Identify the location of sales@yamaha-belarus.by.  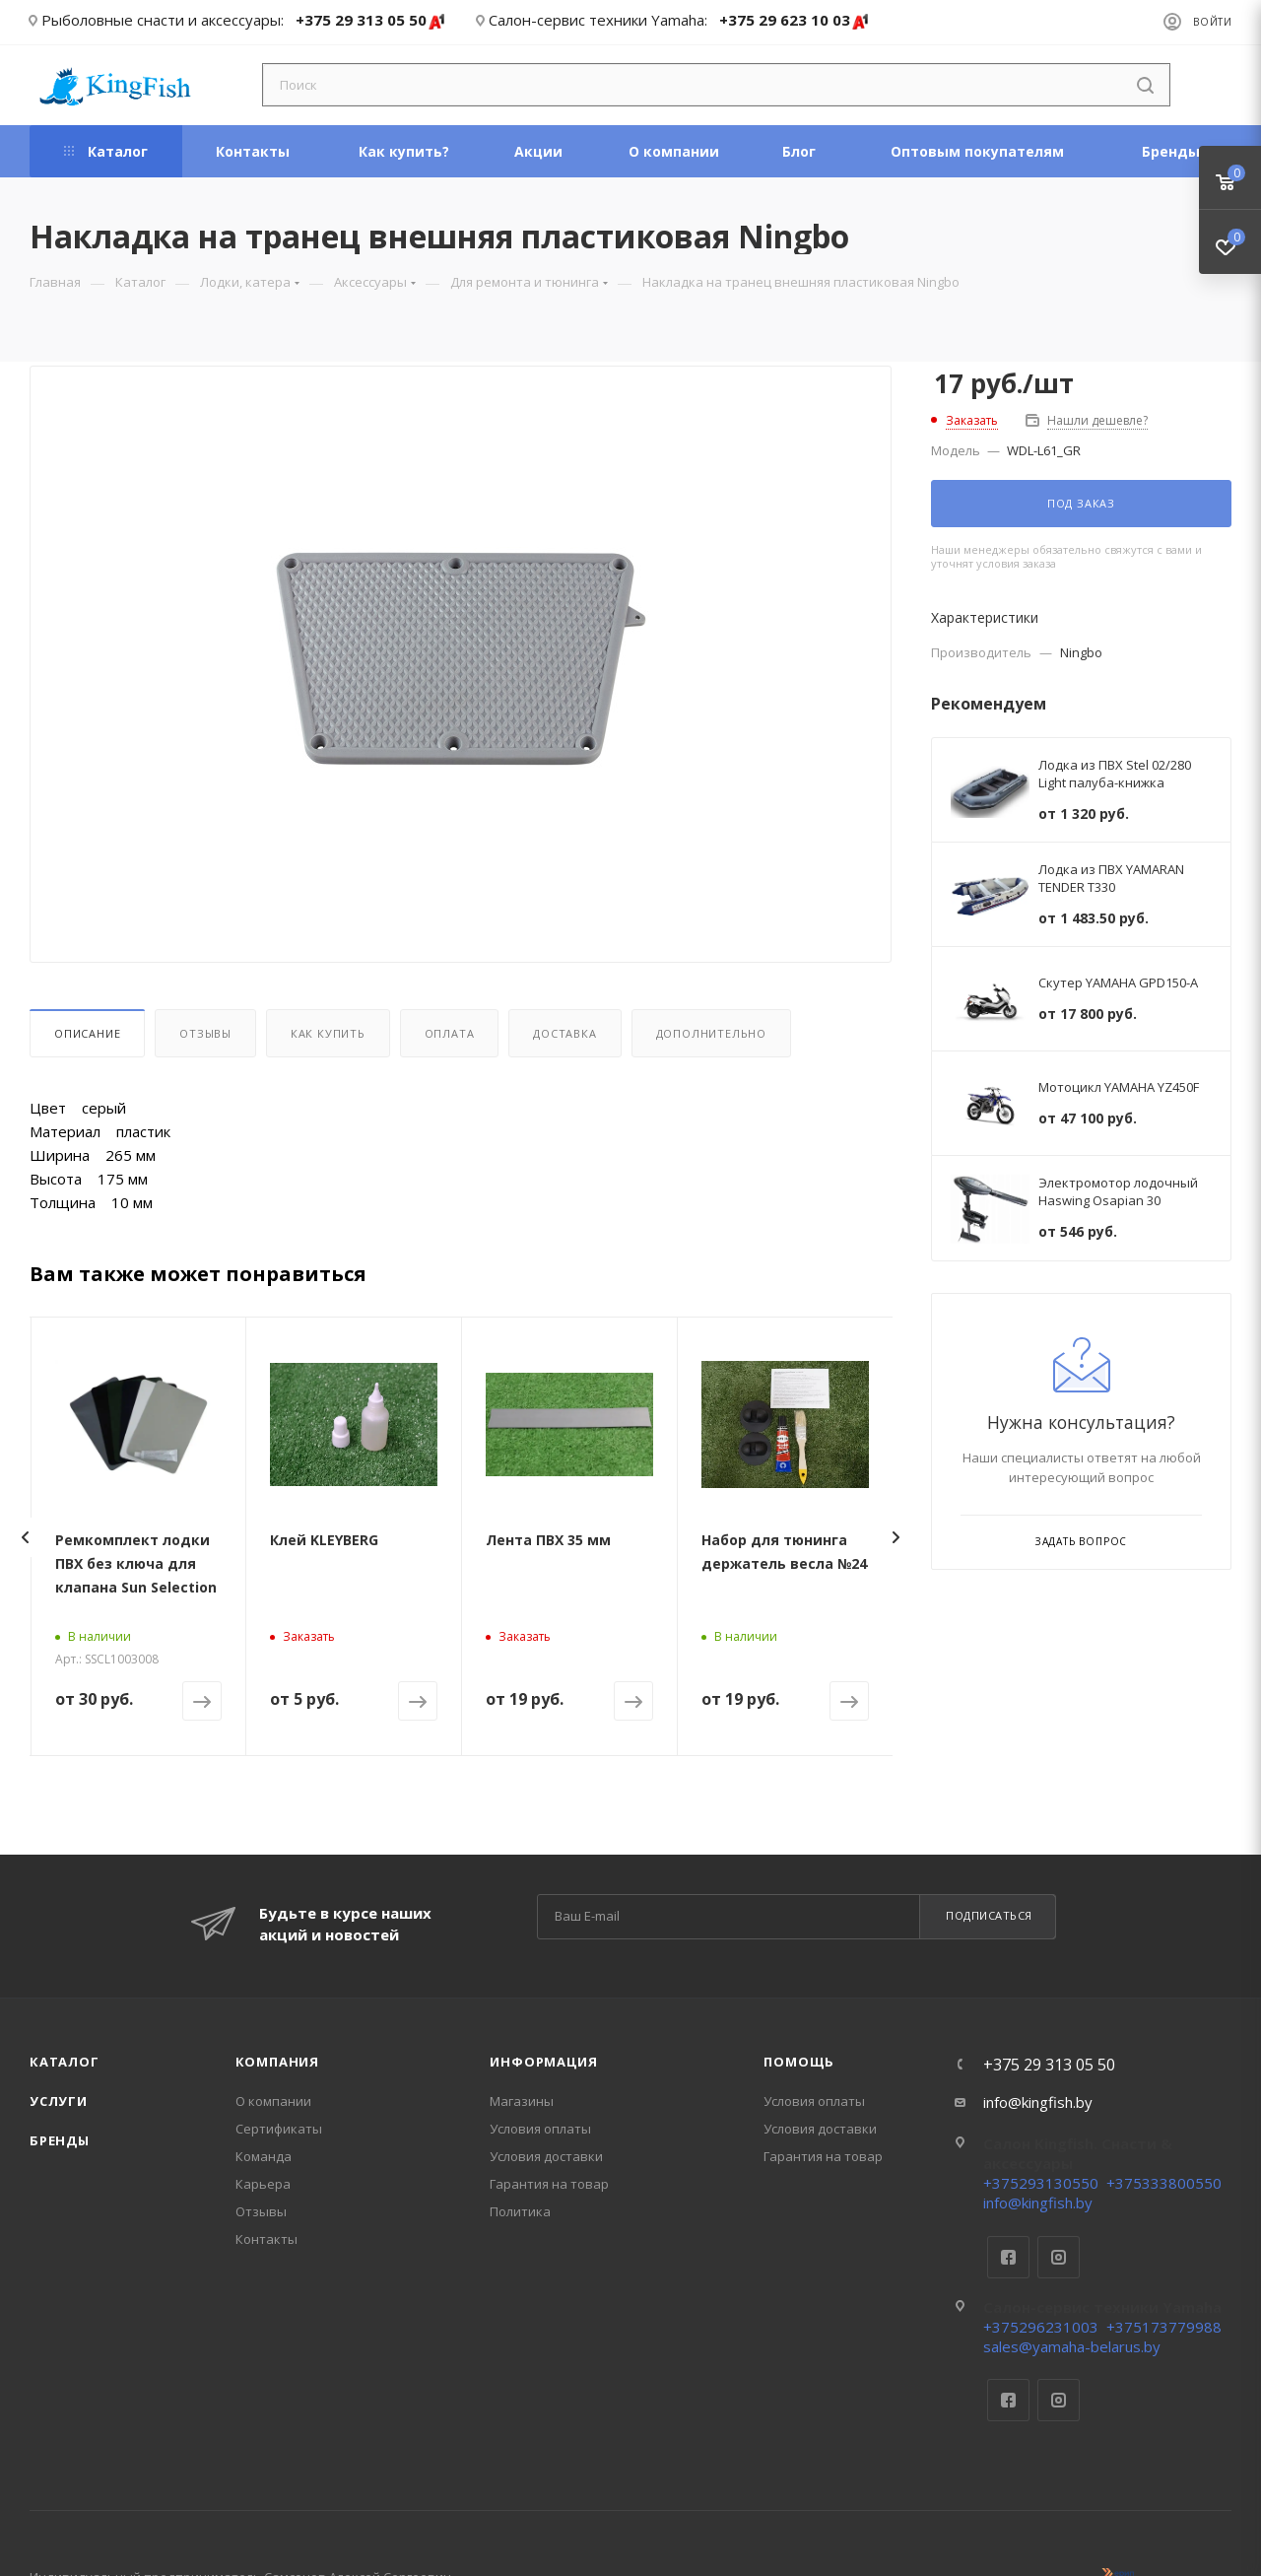
(1072, 2346).